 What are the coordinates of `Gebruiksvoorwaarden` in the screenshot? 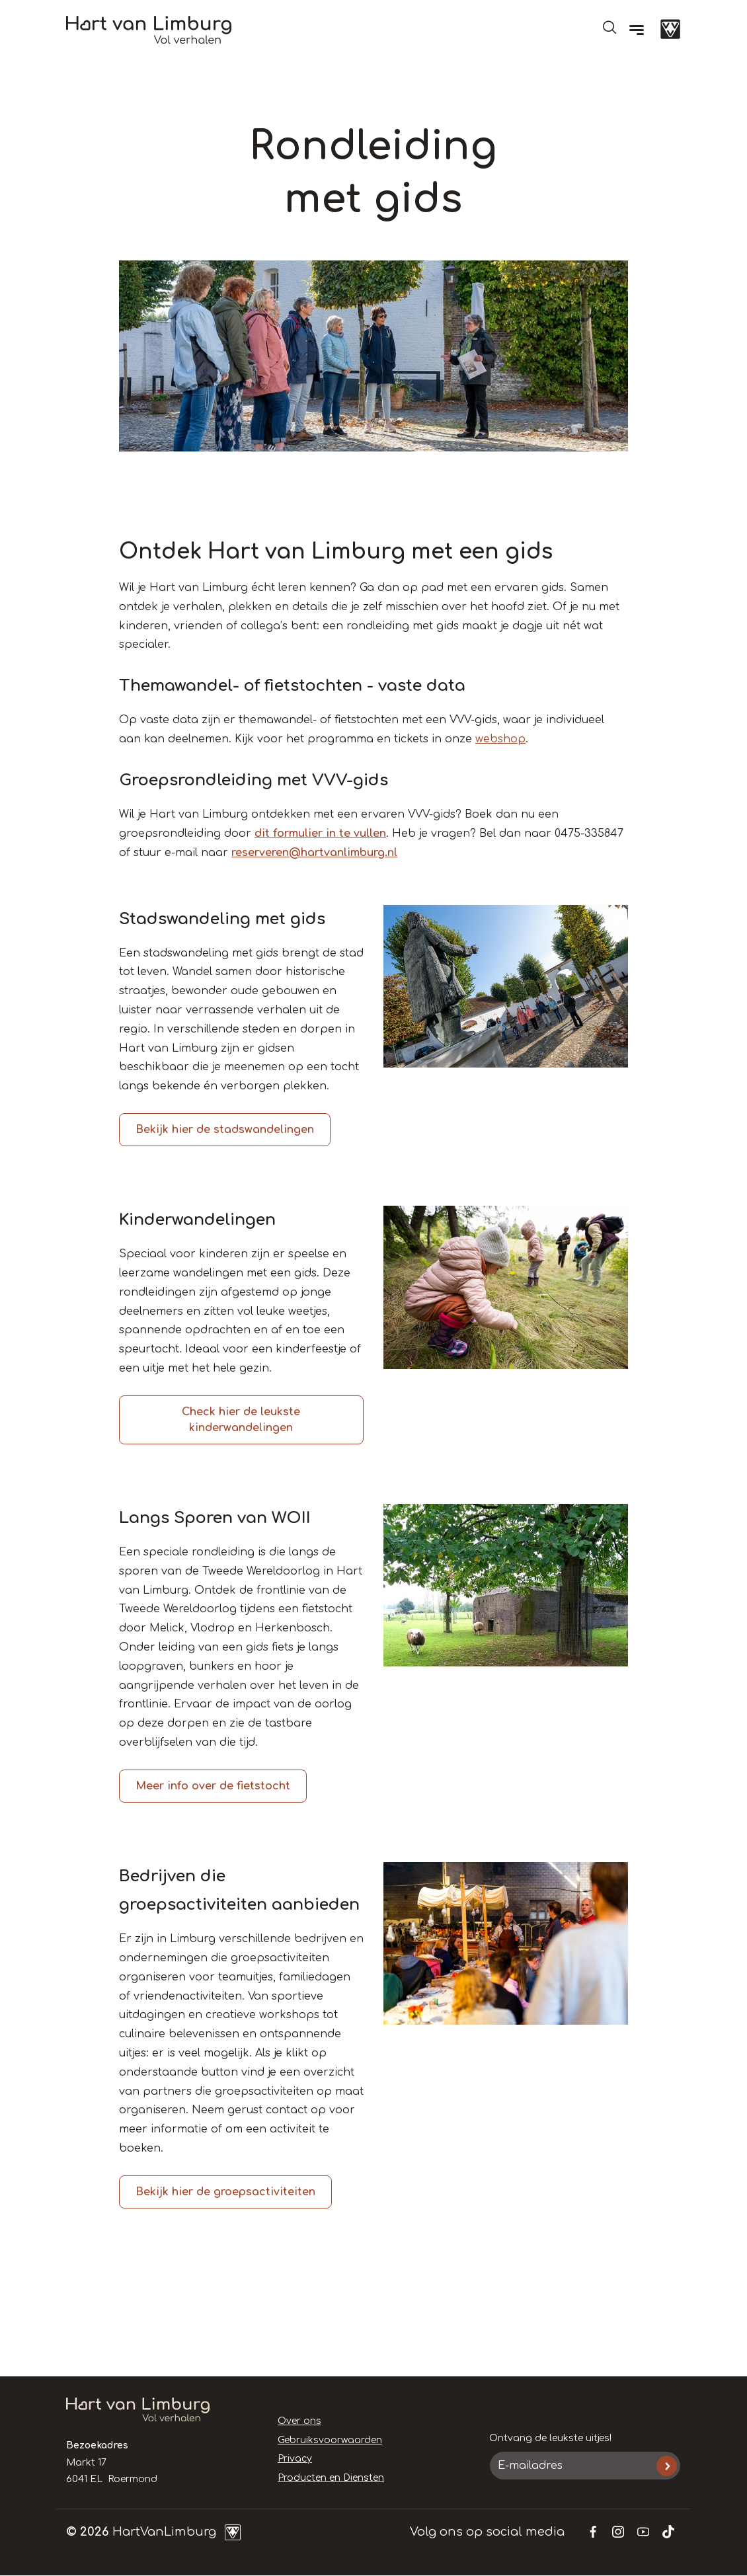 It's located at (330, 2440).